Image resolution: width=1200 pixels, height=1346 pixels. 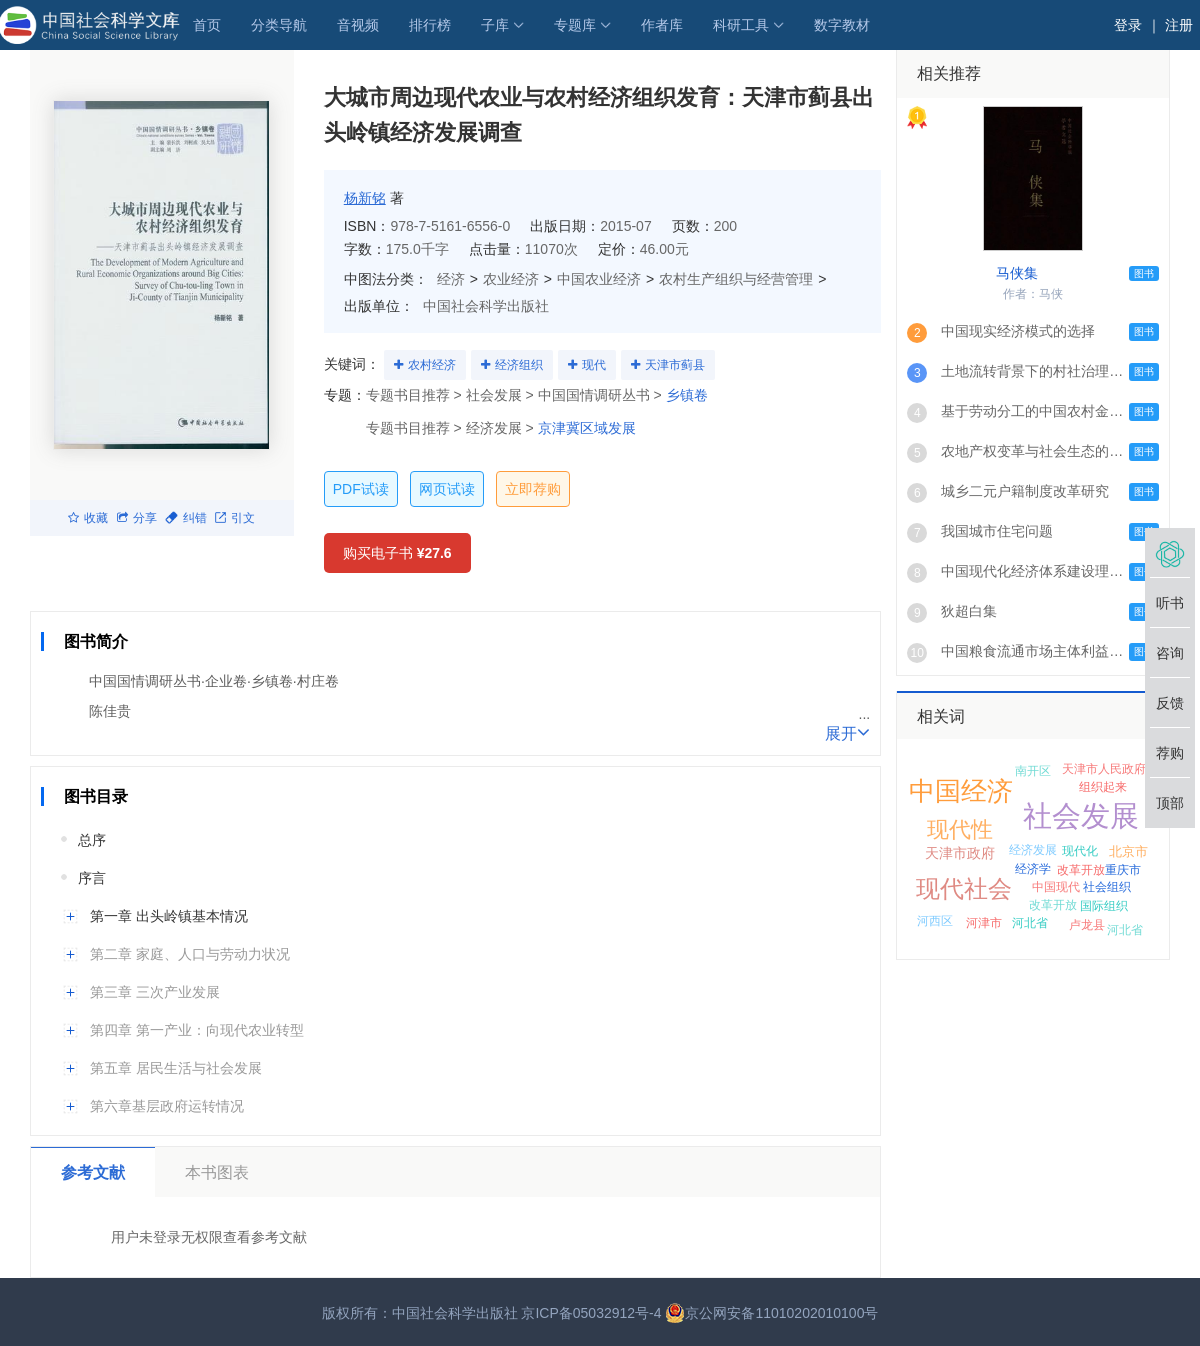 I want to click on 组织起来, so click(x=1103, y=787).